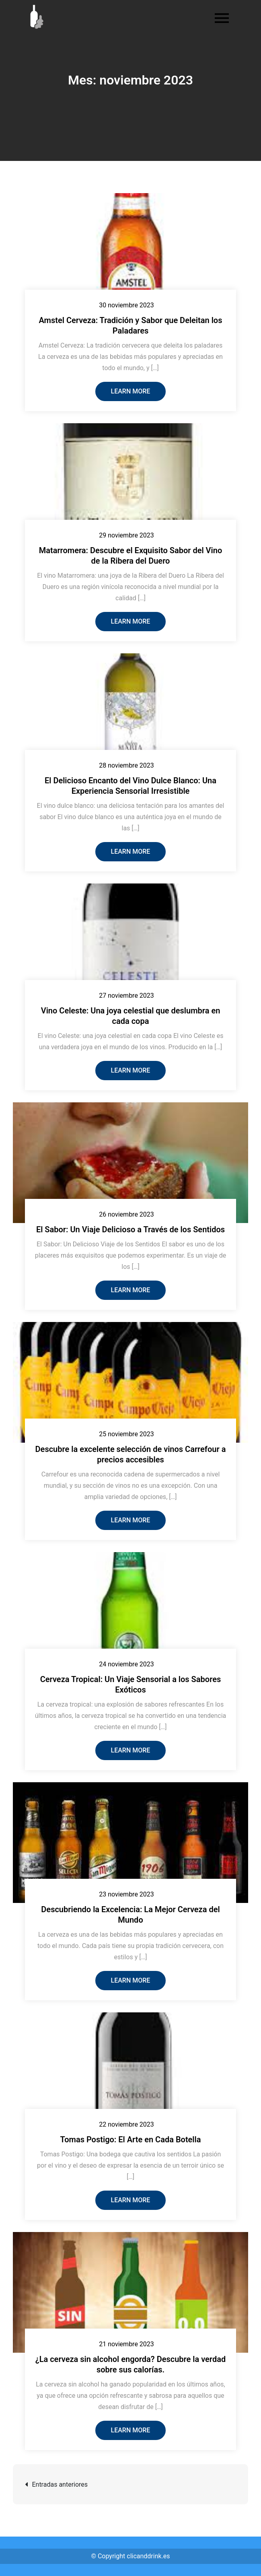  Describe the element at coordinates (130, 2139) in the screenshot. I see `Tomas Postigo: El Arte en Cada Botella` at that location.